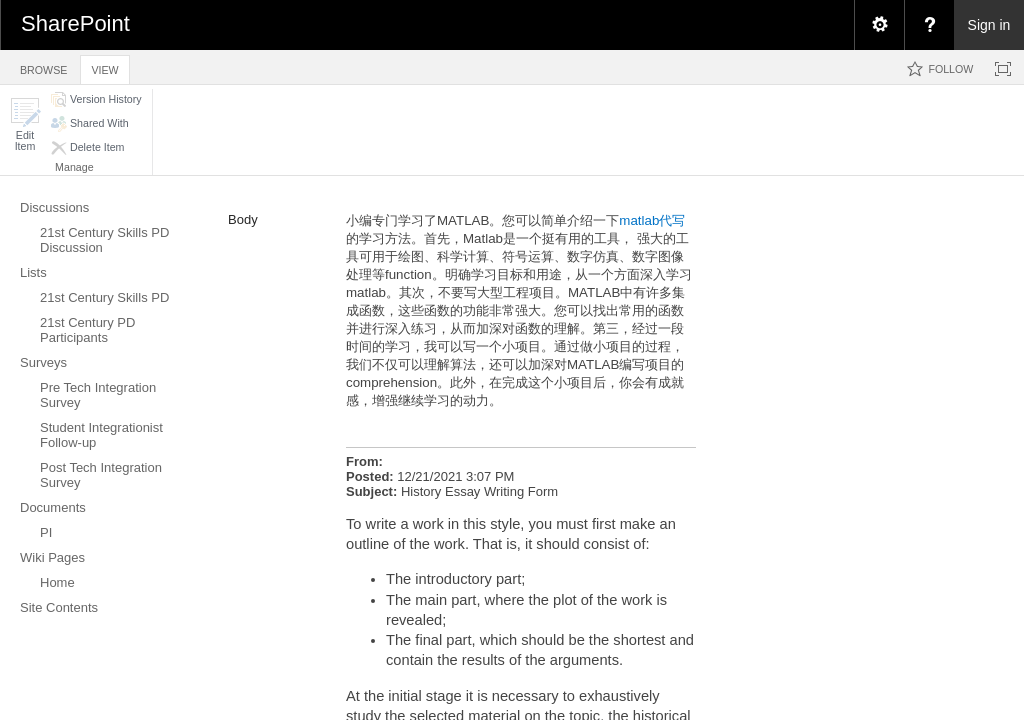 The image size is (1024, 720). Describe the element at coordinates (879, 25) in the screenshot. I see `[menuitem]` at that location.